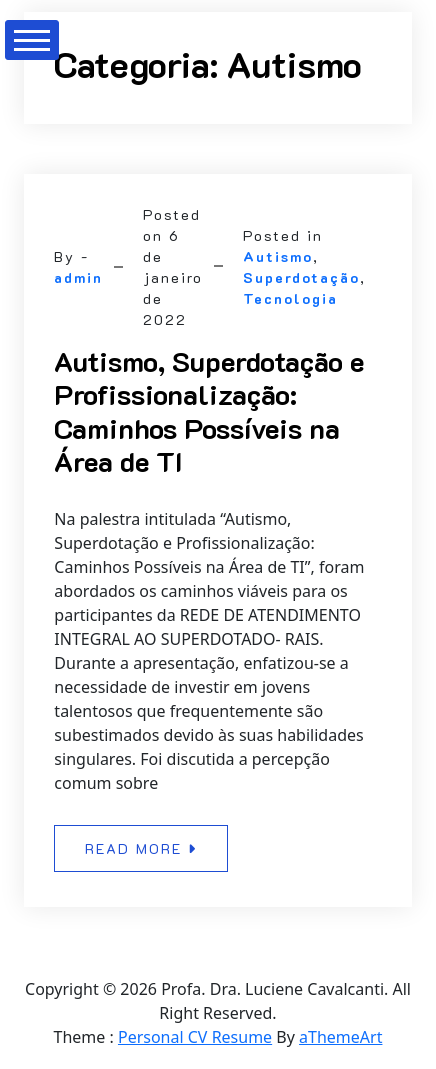 The width and height of the screenshot is (436, 1069). What do you see at coordinates (340, 1037) in the screenshot?
I see `aThemeArt` at bounding box center [340, 1037].